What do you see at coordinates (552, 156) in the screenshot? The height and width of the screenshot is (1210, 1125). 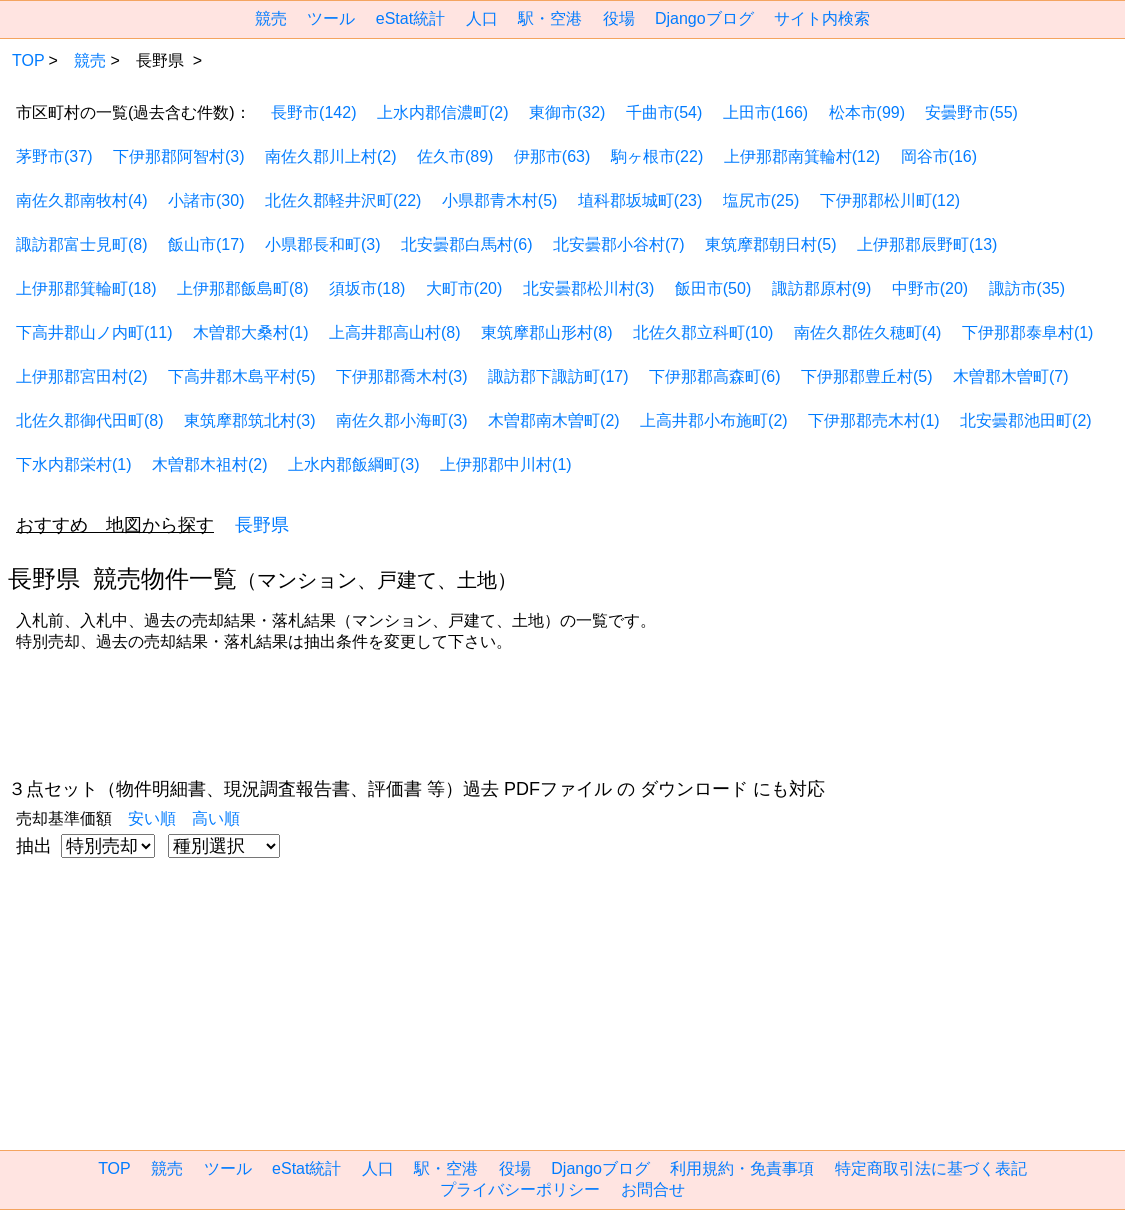 I see `伊那市(63)` at bounding box center [552, 156].